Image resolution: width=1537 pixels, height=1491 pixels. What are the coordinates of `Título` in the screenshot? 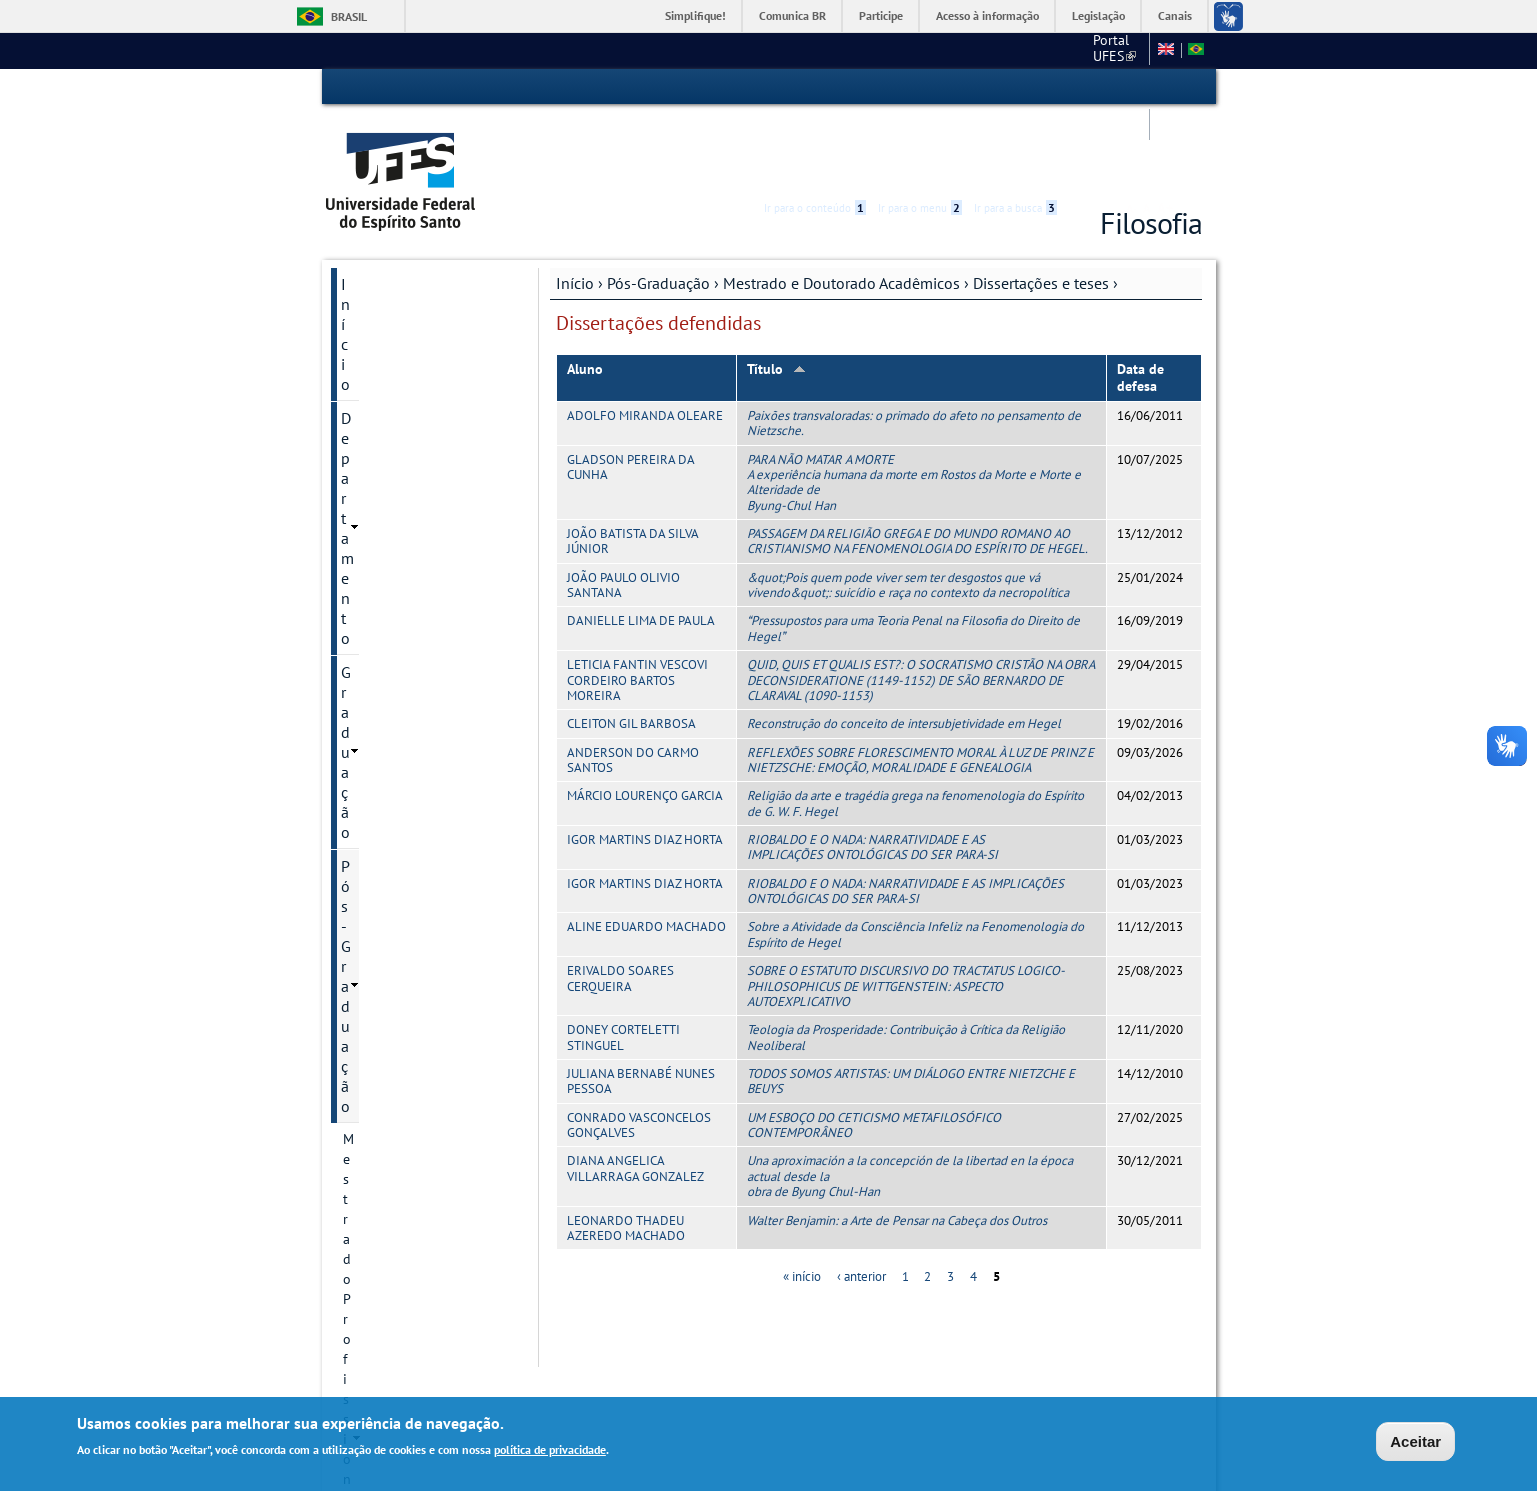 It's located at (776, 293).